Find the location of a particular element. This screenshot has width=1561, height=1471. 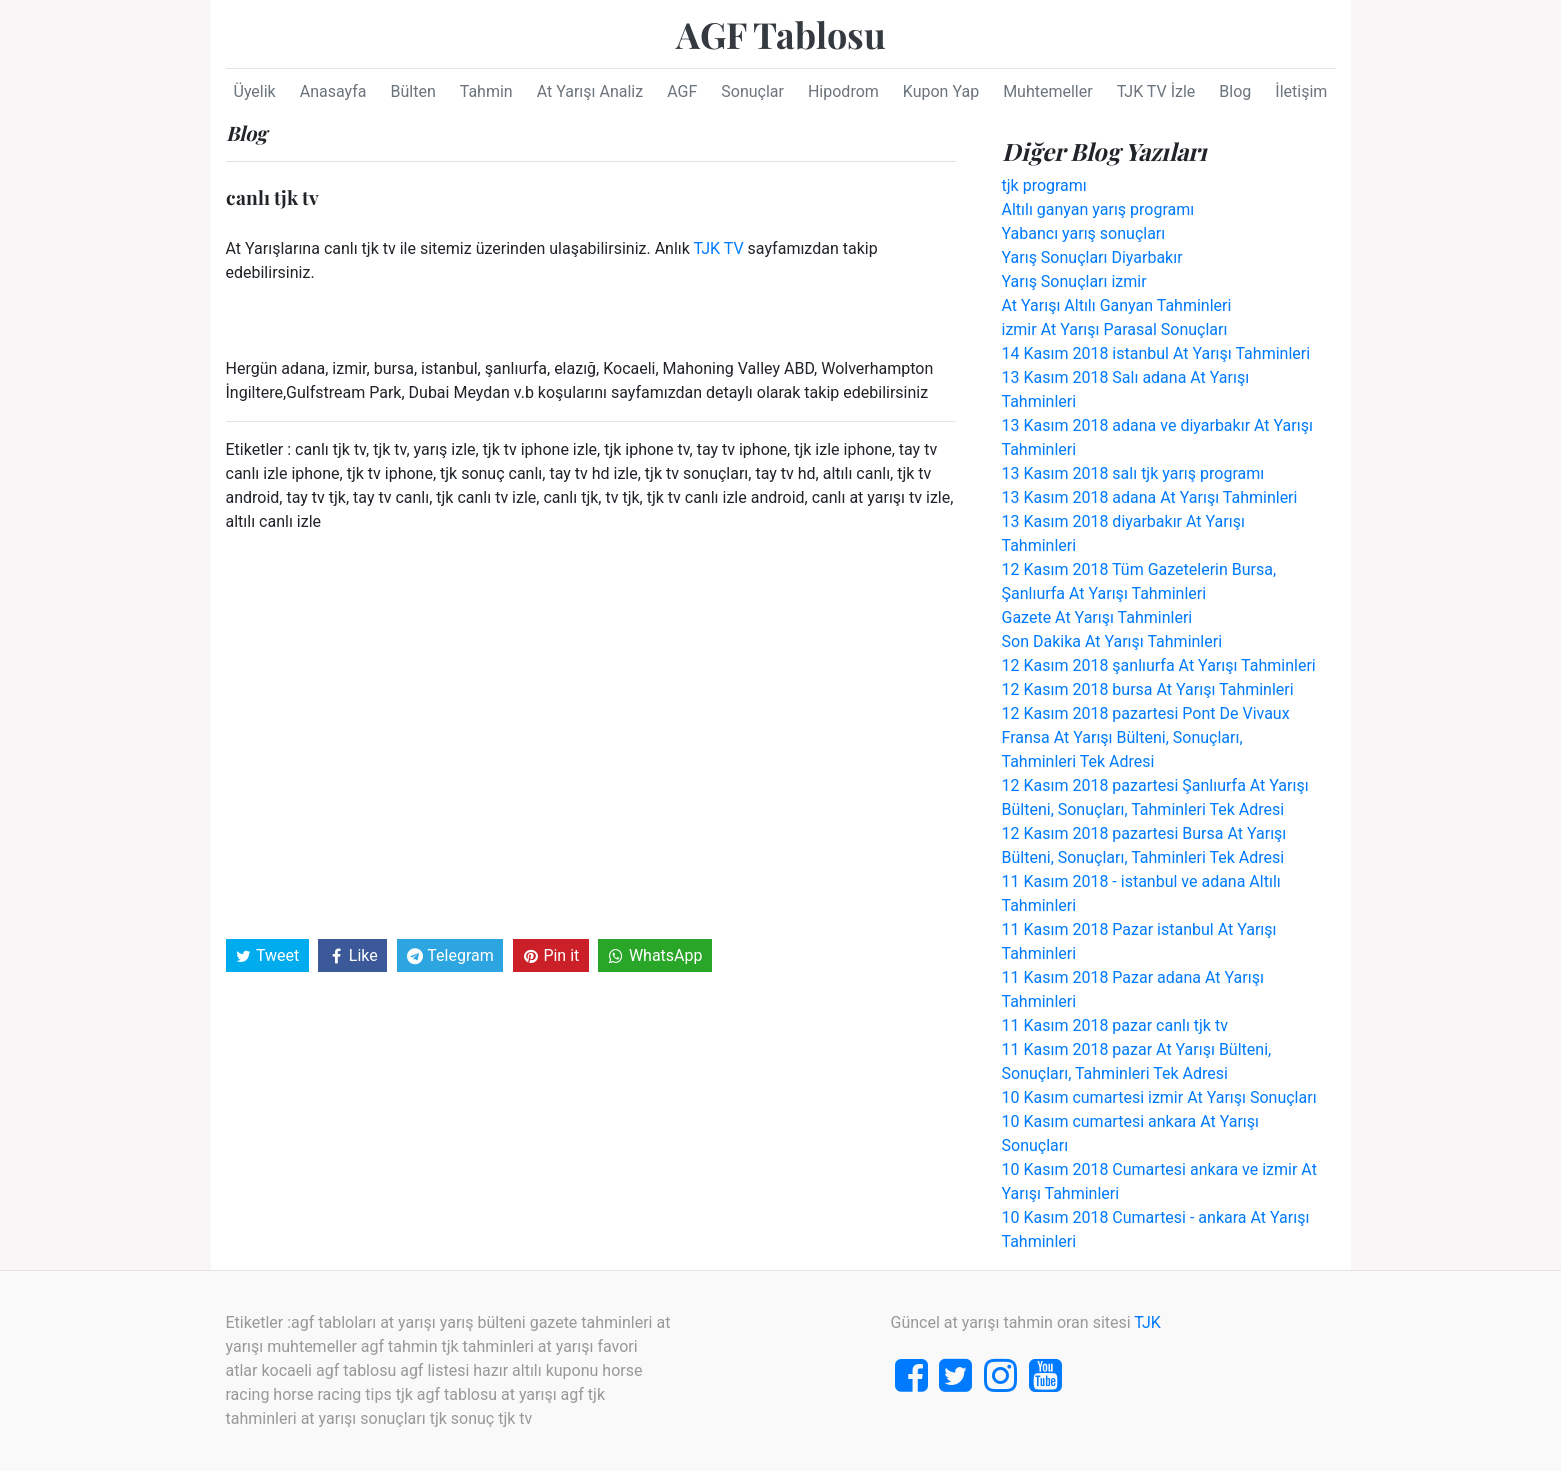

tjk programı is located at coordinates (1044, 185).